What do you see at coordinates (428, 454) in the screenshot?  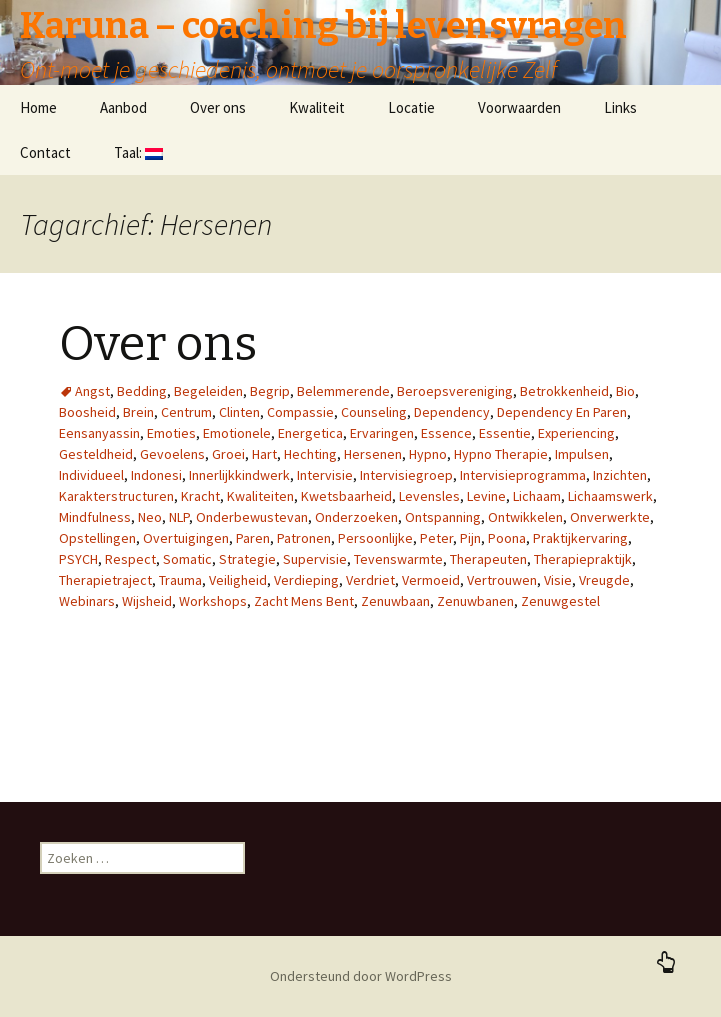 I see `Hypno` at bounding box center [428, 454].